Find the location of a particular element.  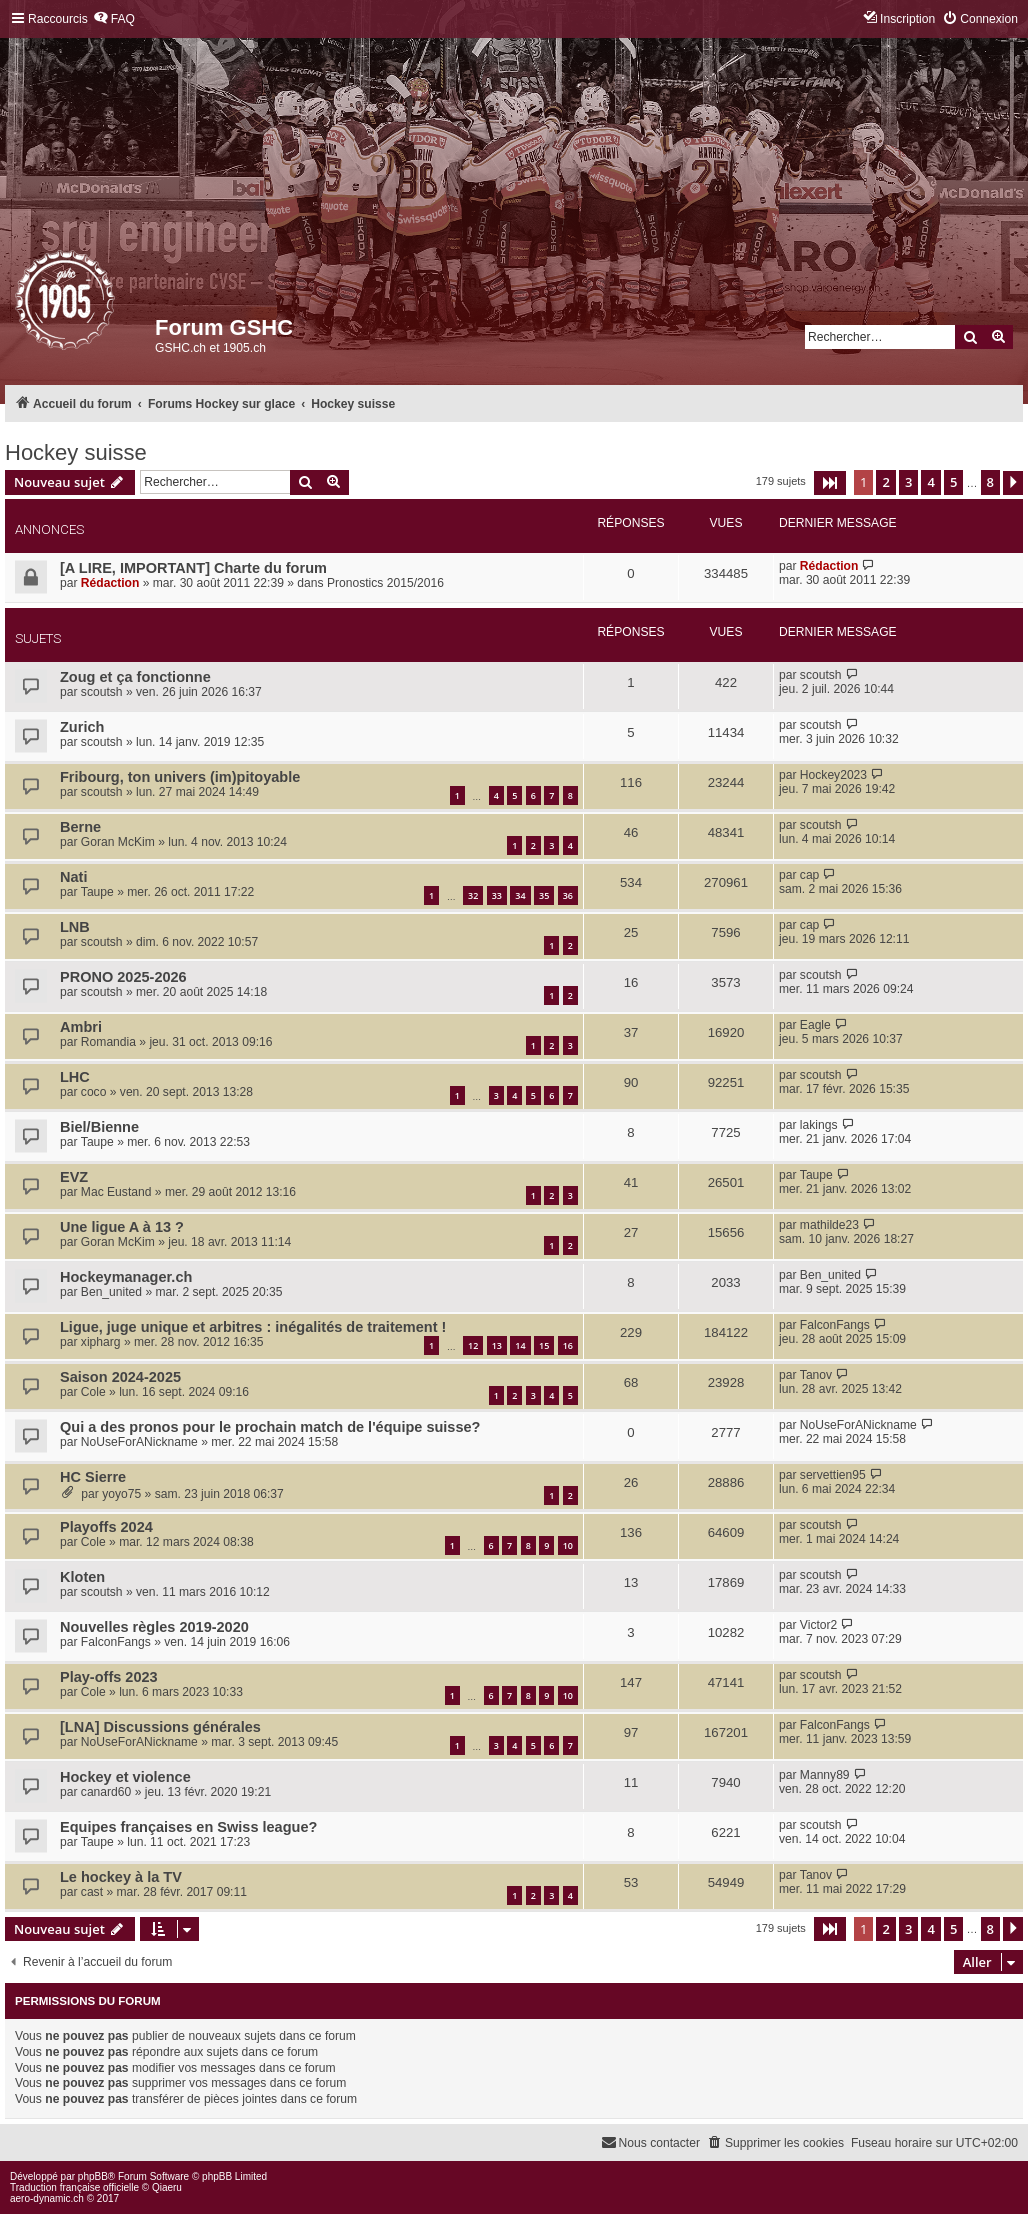

mathilde23 is located at coordinates (829, 1225).